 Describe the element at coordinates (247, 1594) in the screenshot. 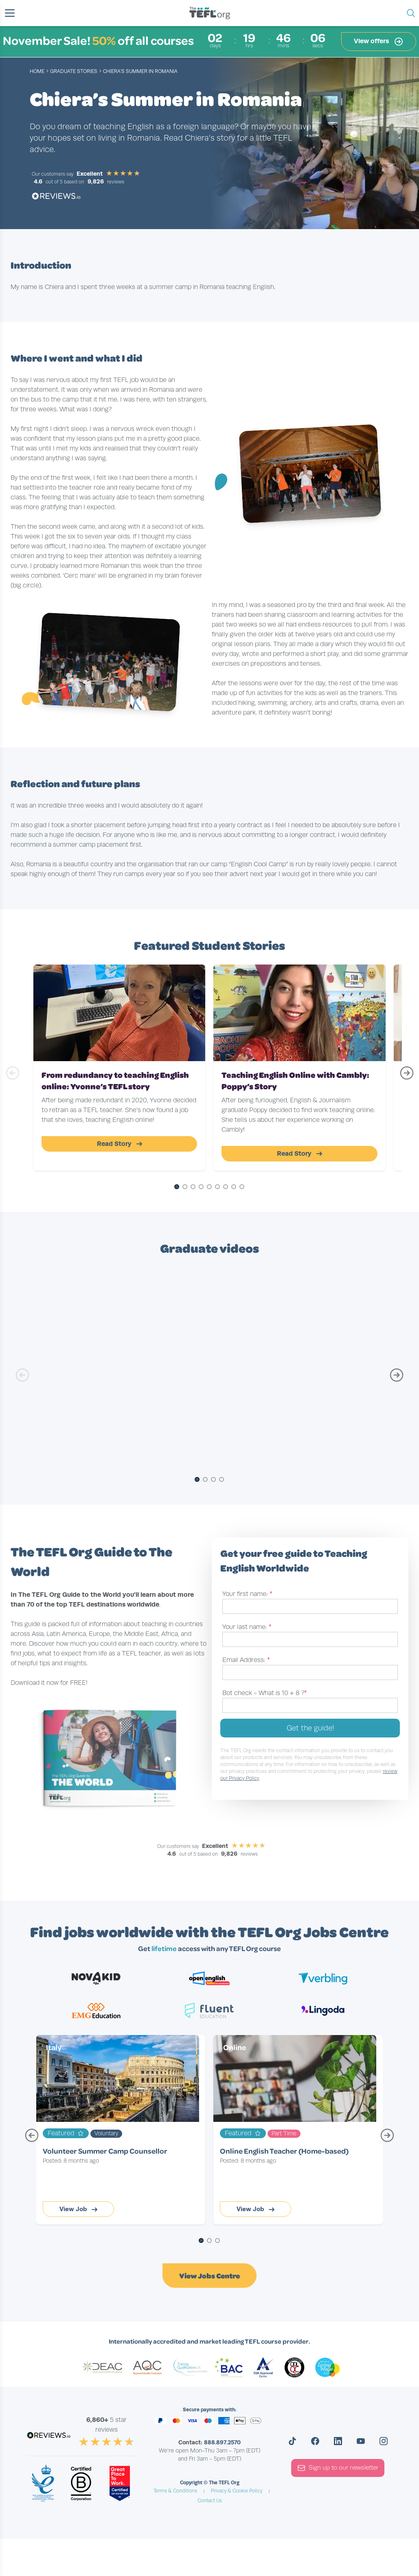

I see `Your first name:` at that location.